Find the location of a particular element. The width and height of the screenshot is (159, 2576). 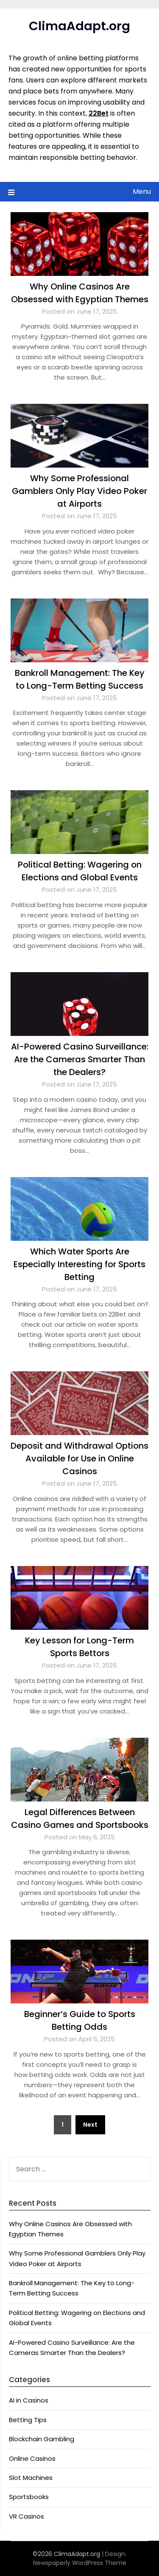

VR Casinos is located at coordinates (26, 2516).